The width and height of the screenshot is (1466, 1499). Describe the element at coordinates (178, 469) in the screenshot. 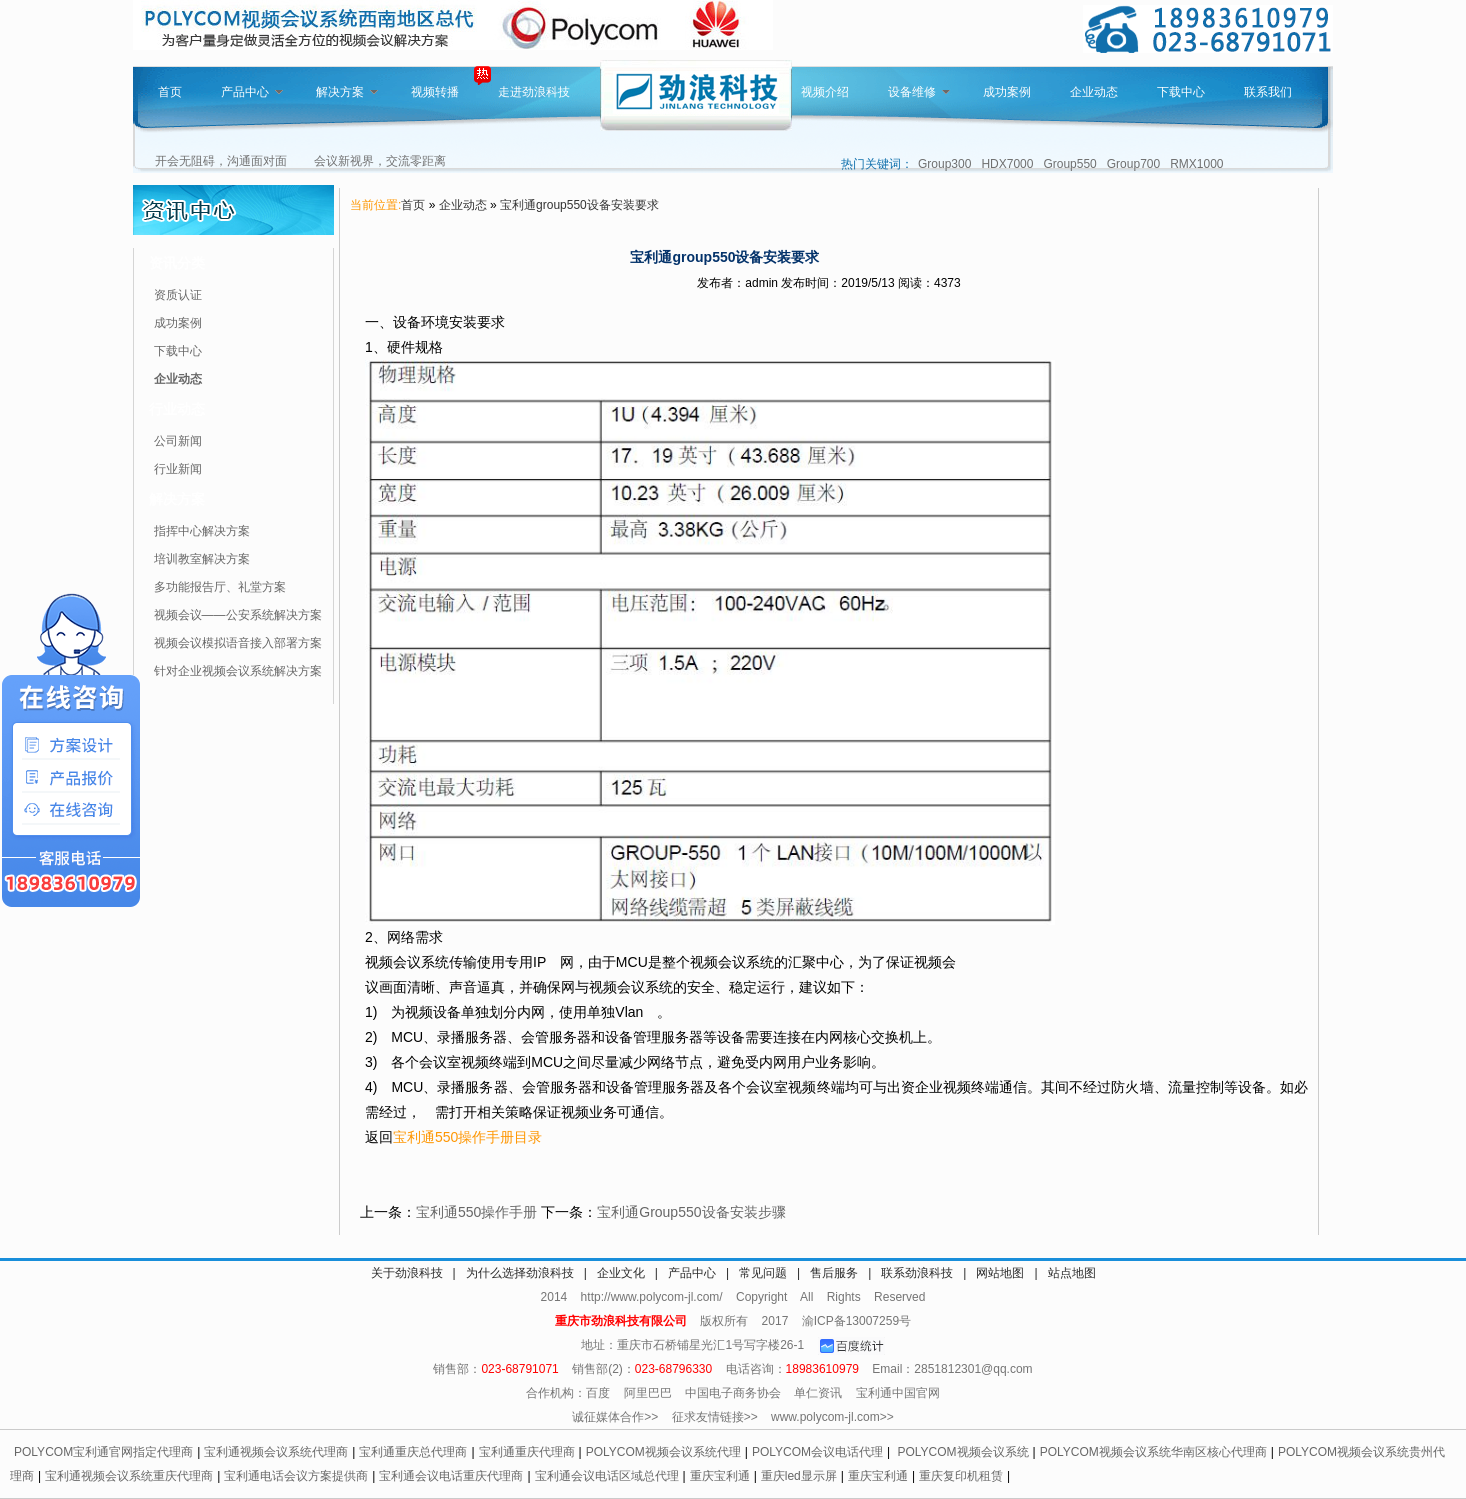

I see `行业新闻` at that location.